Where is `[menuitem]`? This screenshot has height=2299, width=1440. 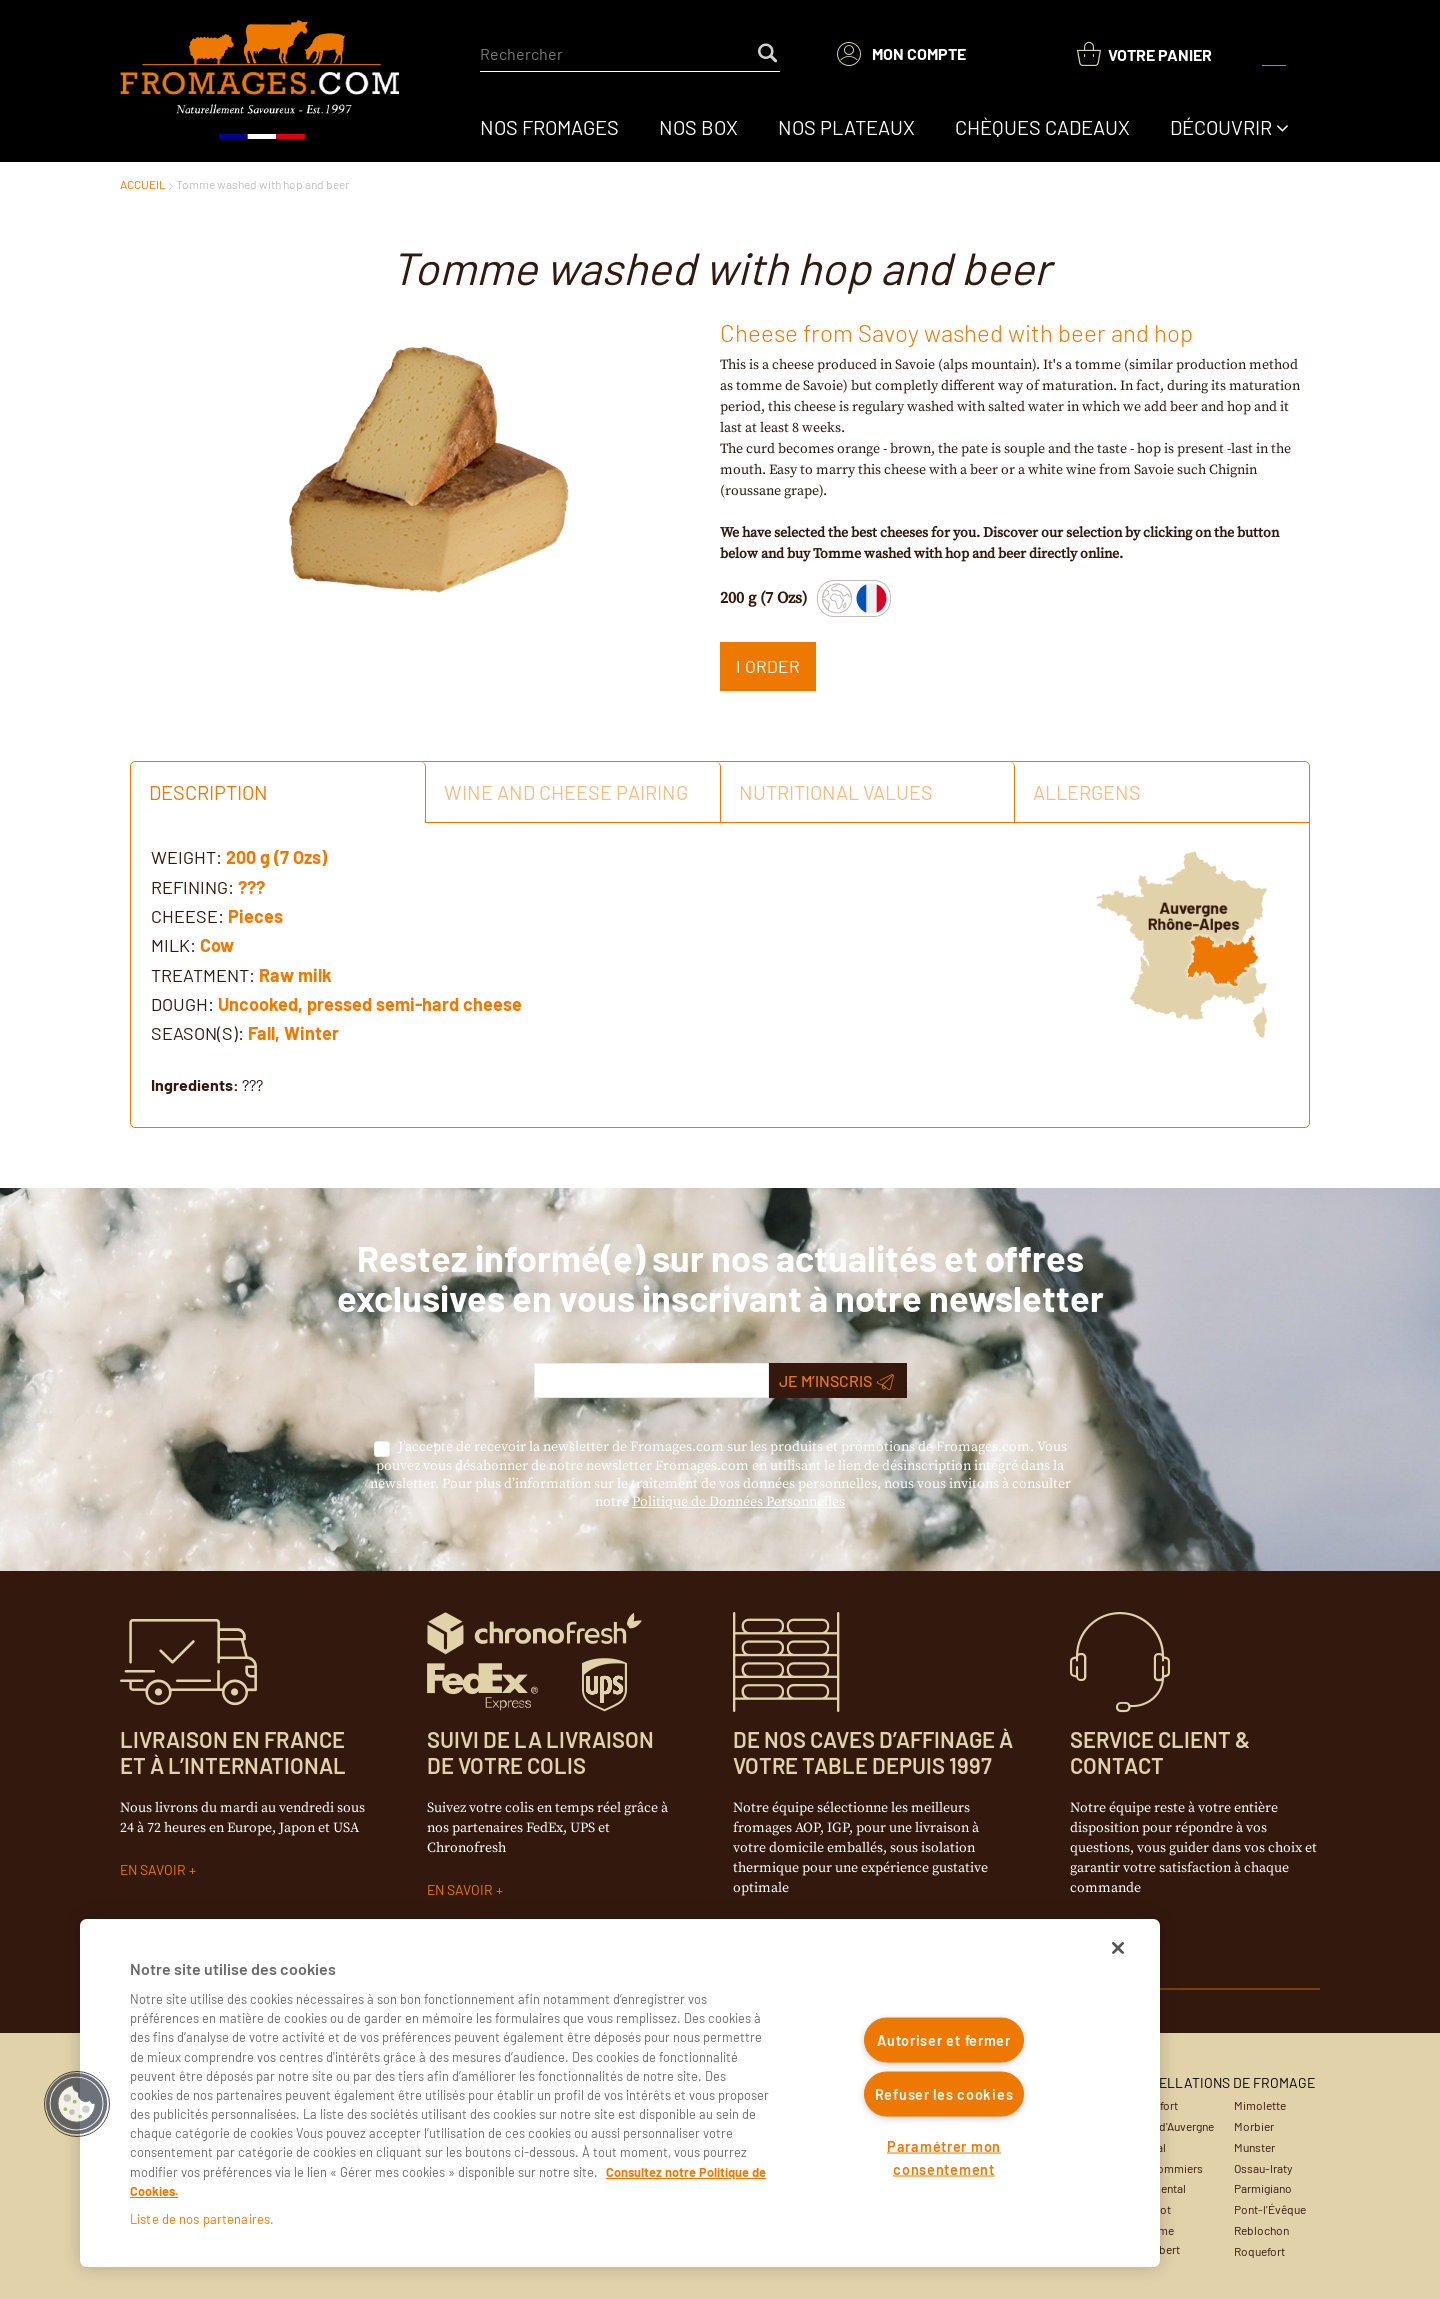 [menuitem] is located at coordinates (549, 127).